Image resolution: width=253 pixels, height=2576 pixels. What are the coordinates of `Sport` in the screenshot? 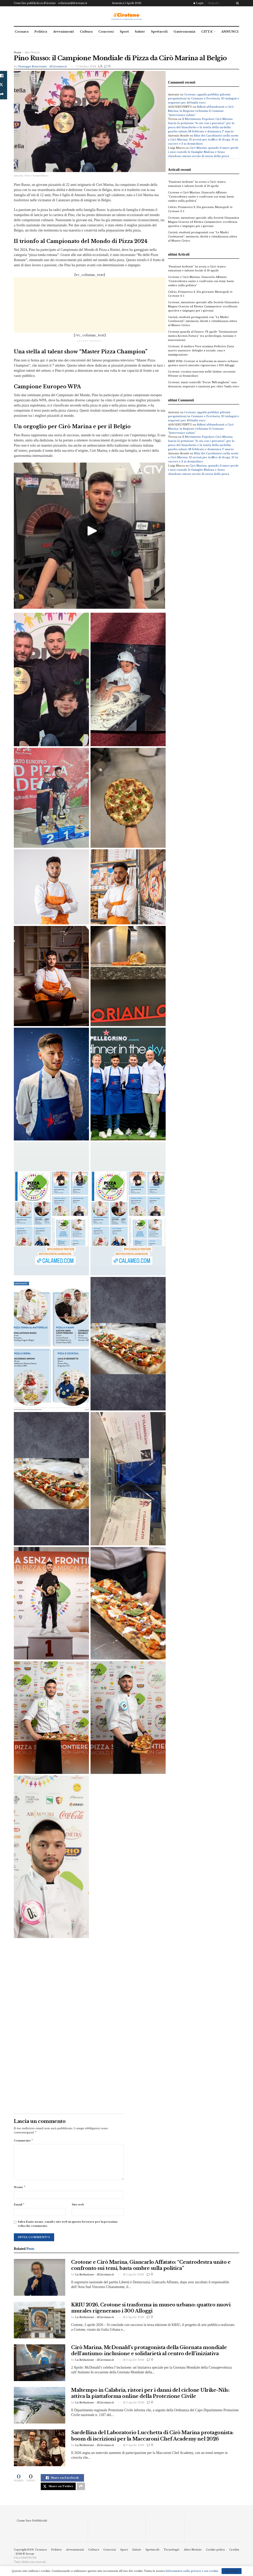 It's located at (124, 31).